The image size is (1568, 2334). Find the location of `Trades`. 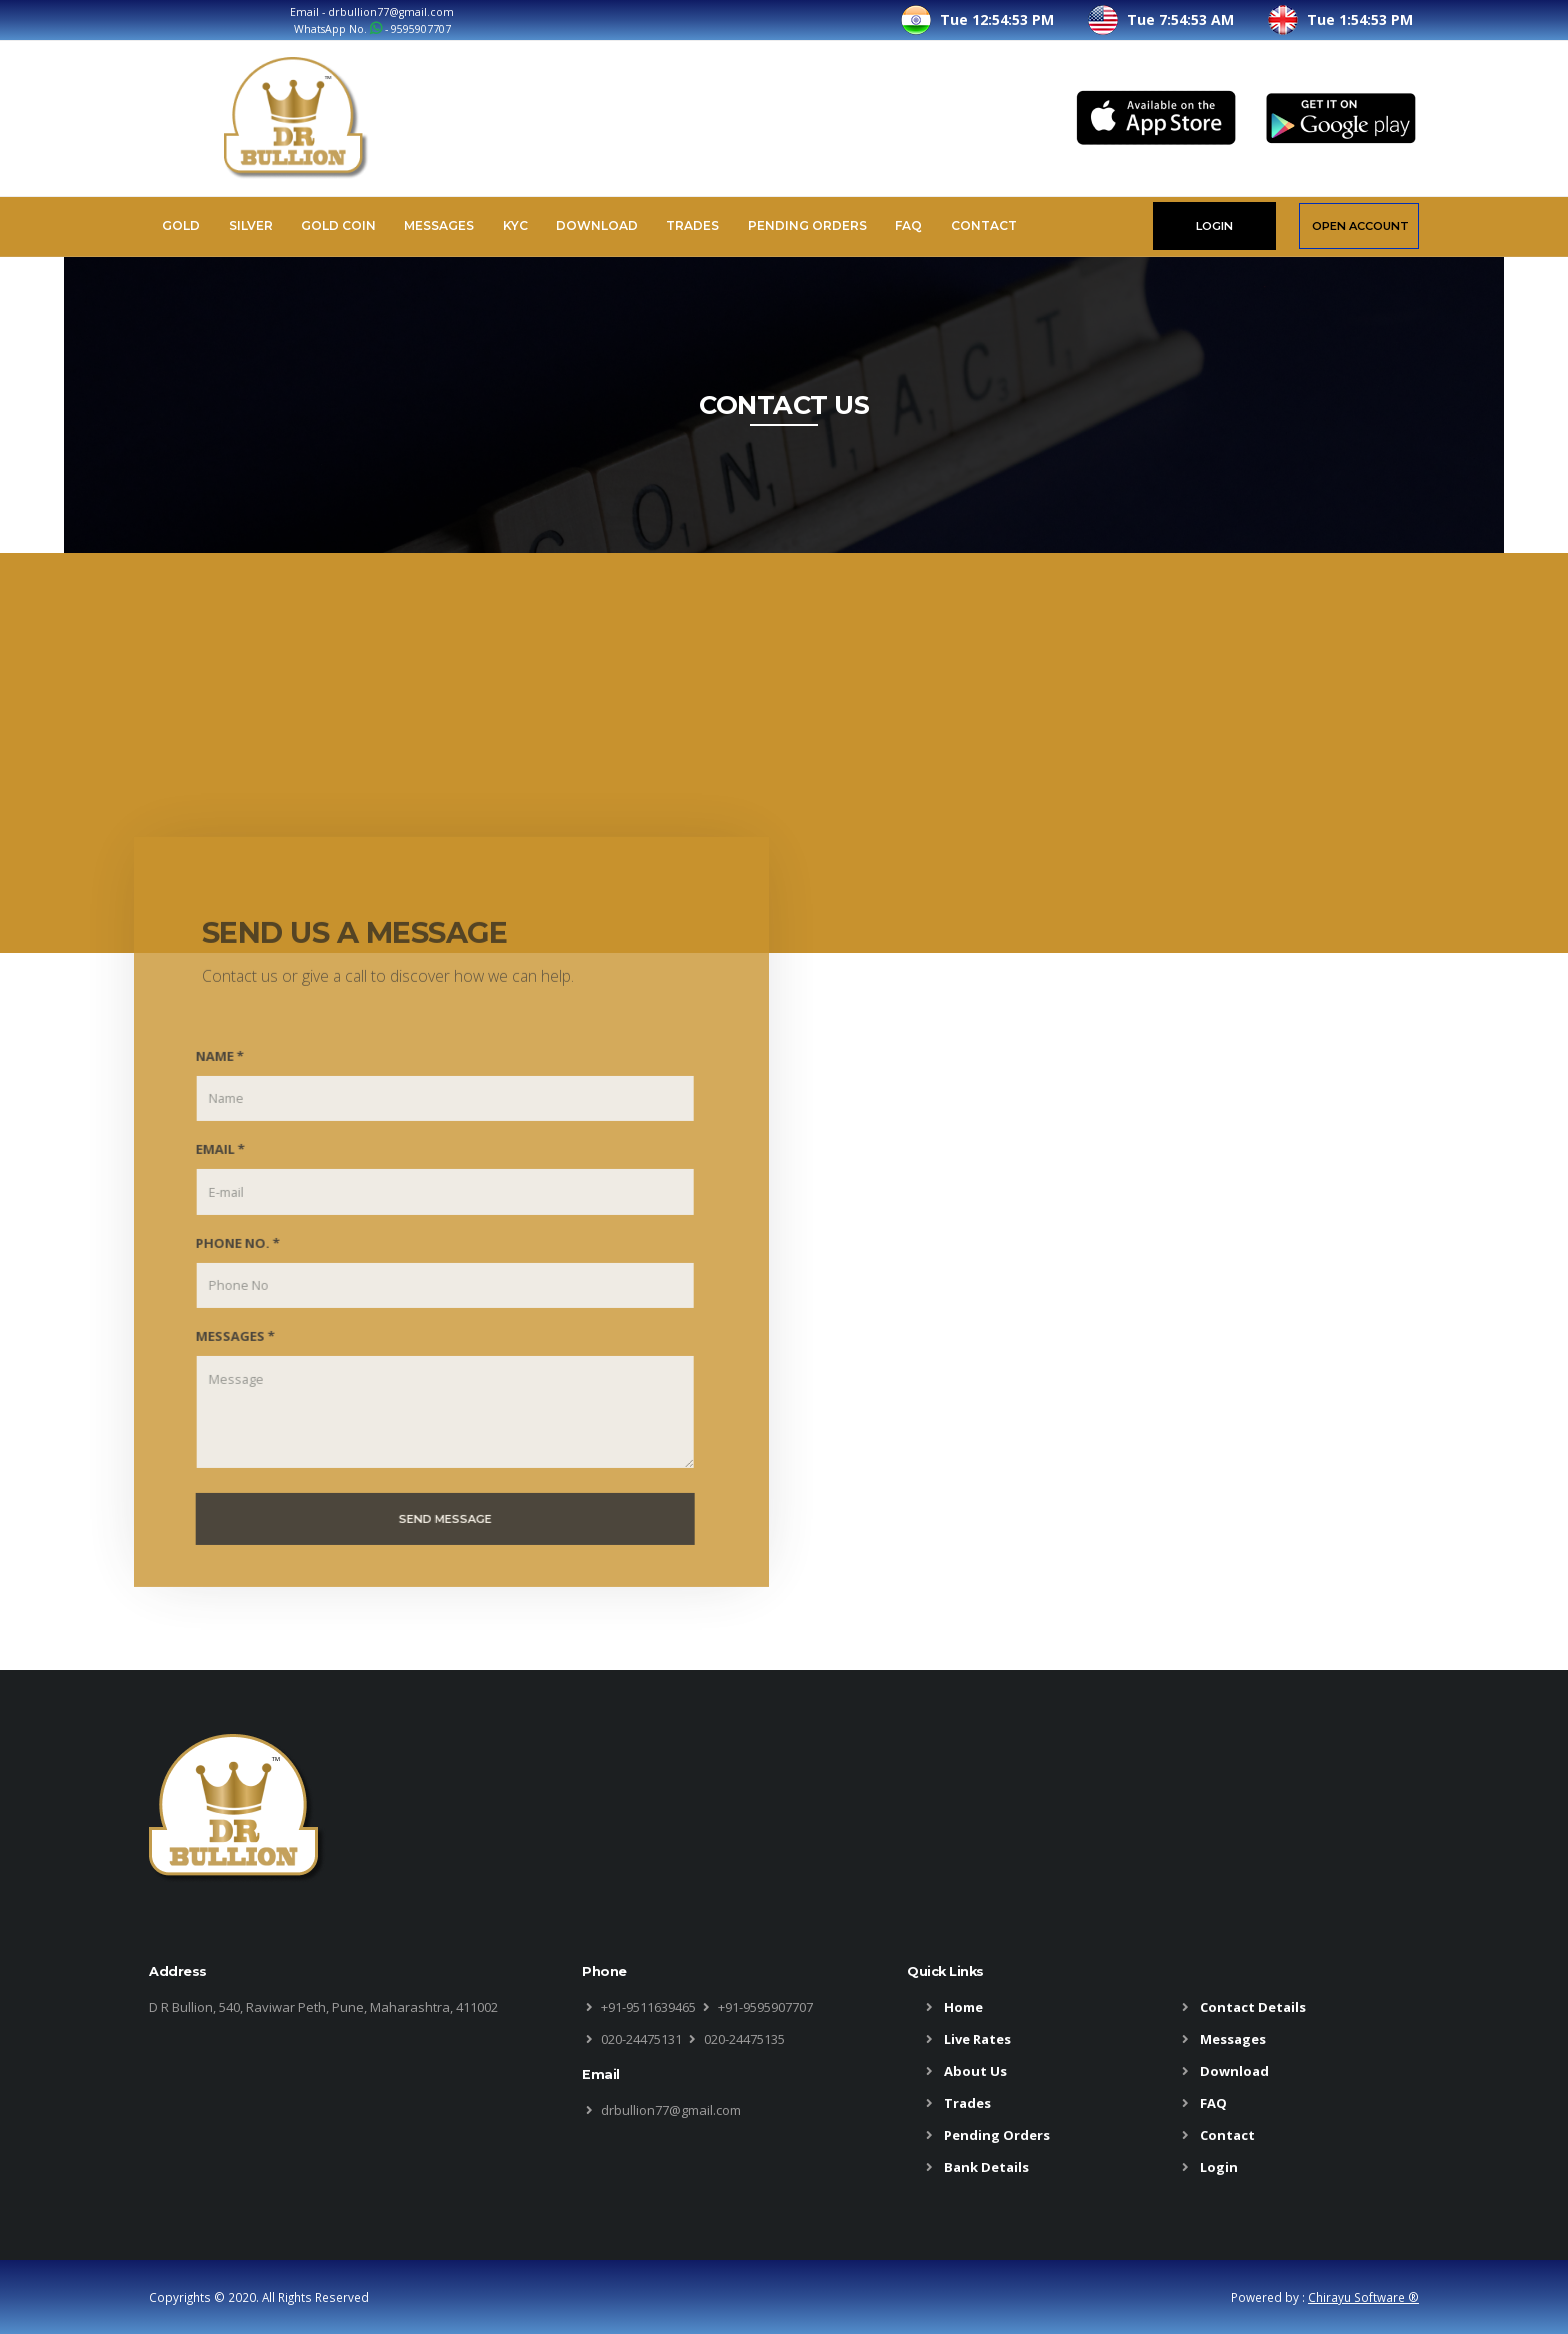

Trades is located at coordinates (692, 225).